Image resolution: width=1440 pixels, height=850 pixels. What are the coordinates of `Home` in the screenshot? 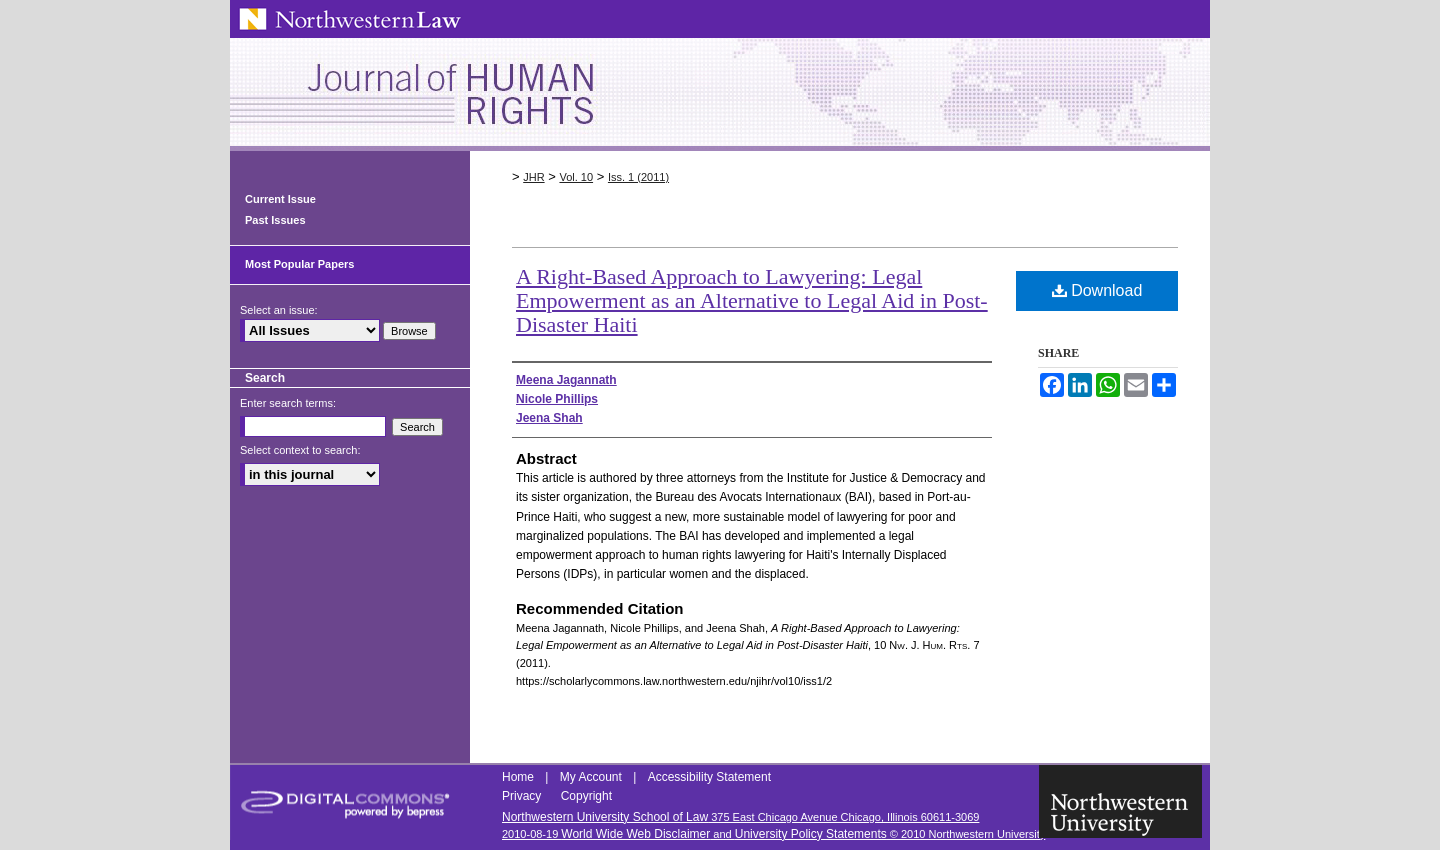 It's located at (519, 777).